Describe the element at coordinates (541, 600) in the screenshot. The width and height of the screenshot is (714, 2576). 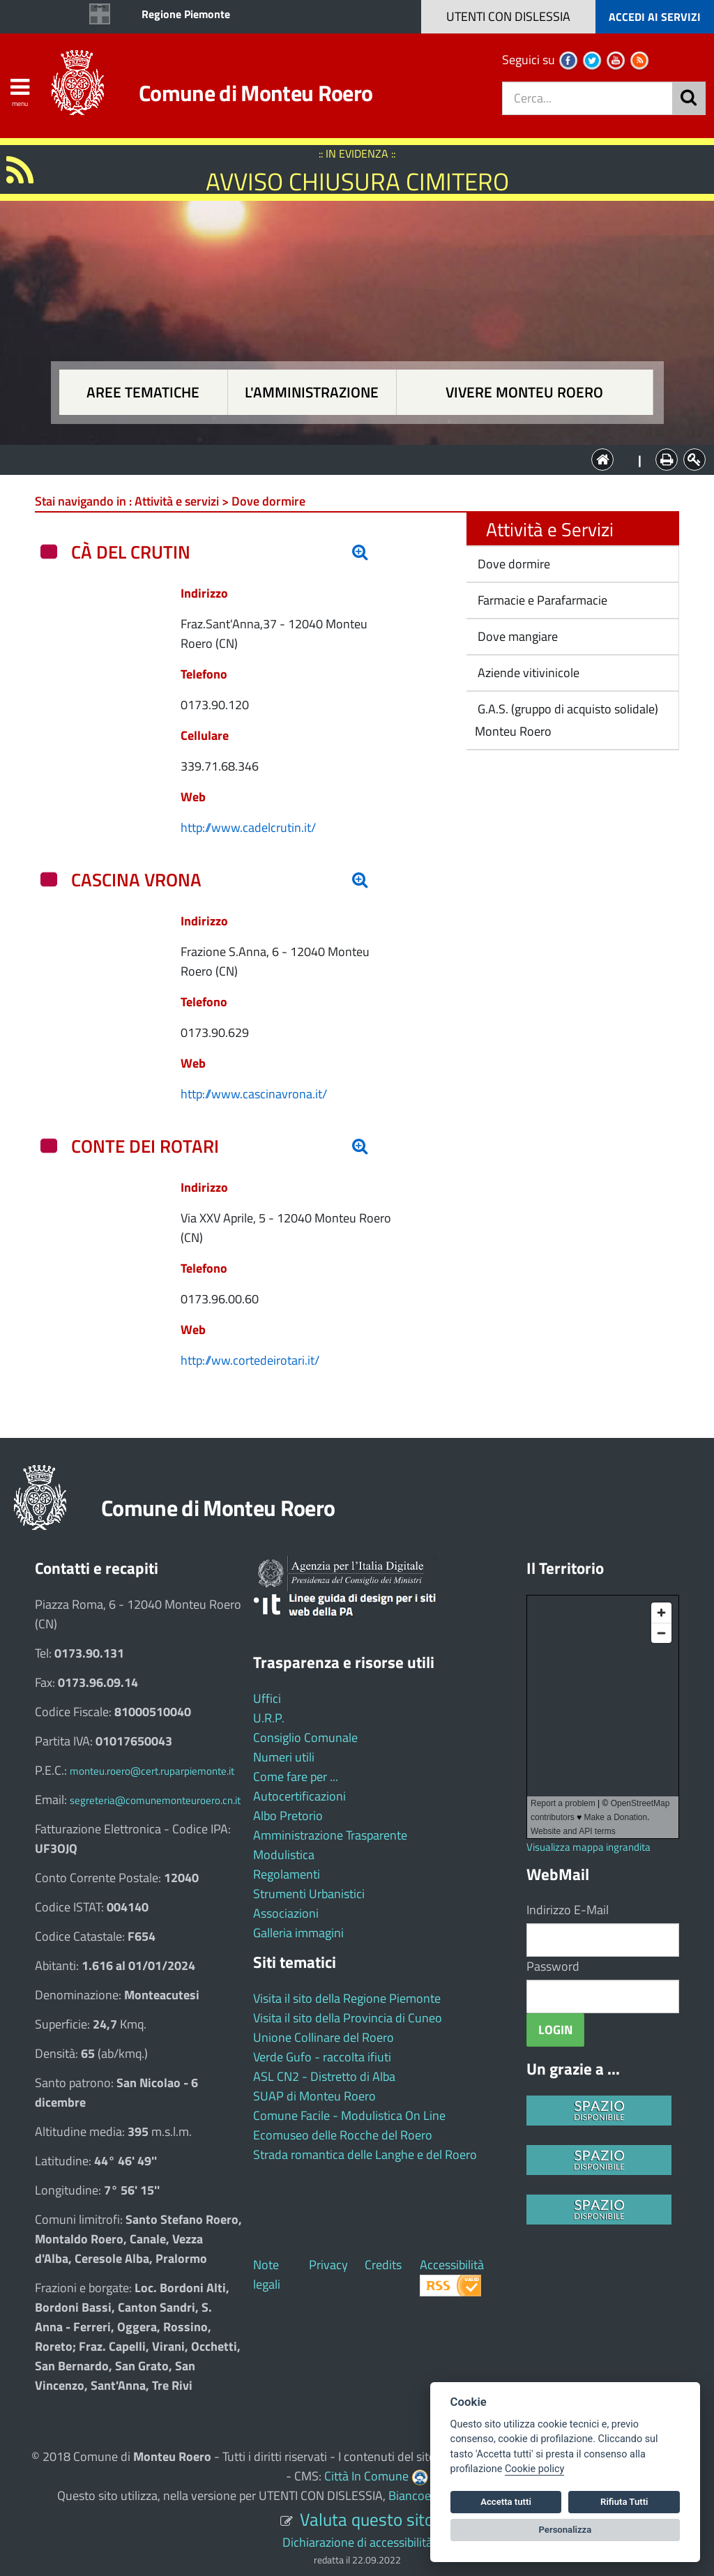
I see `Farmacie e Parafarmacie` at that location.